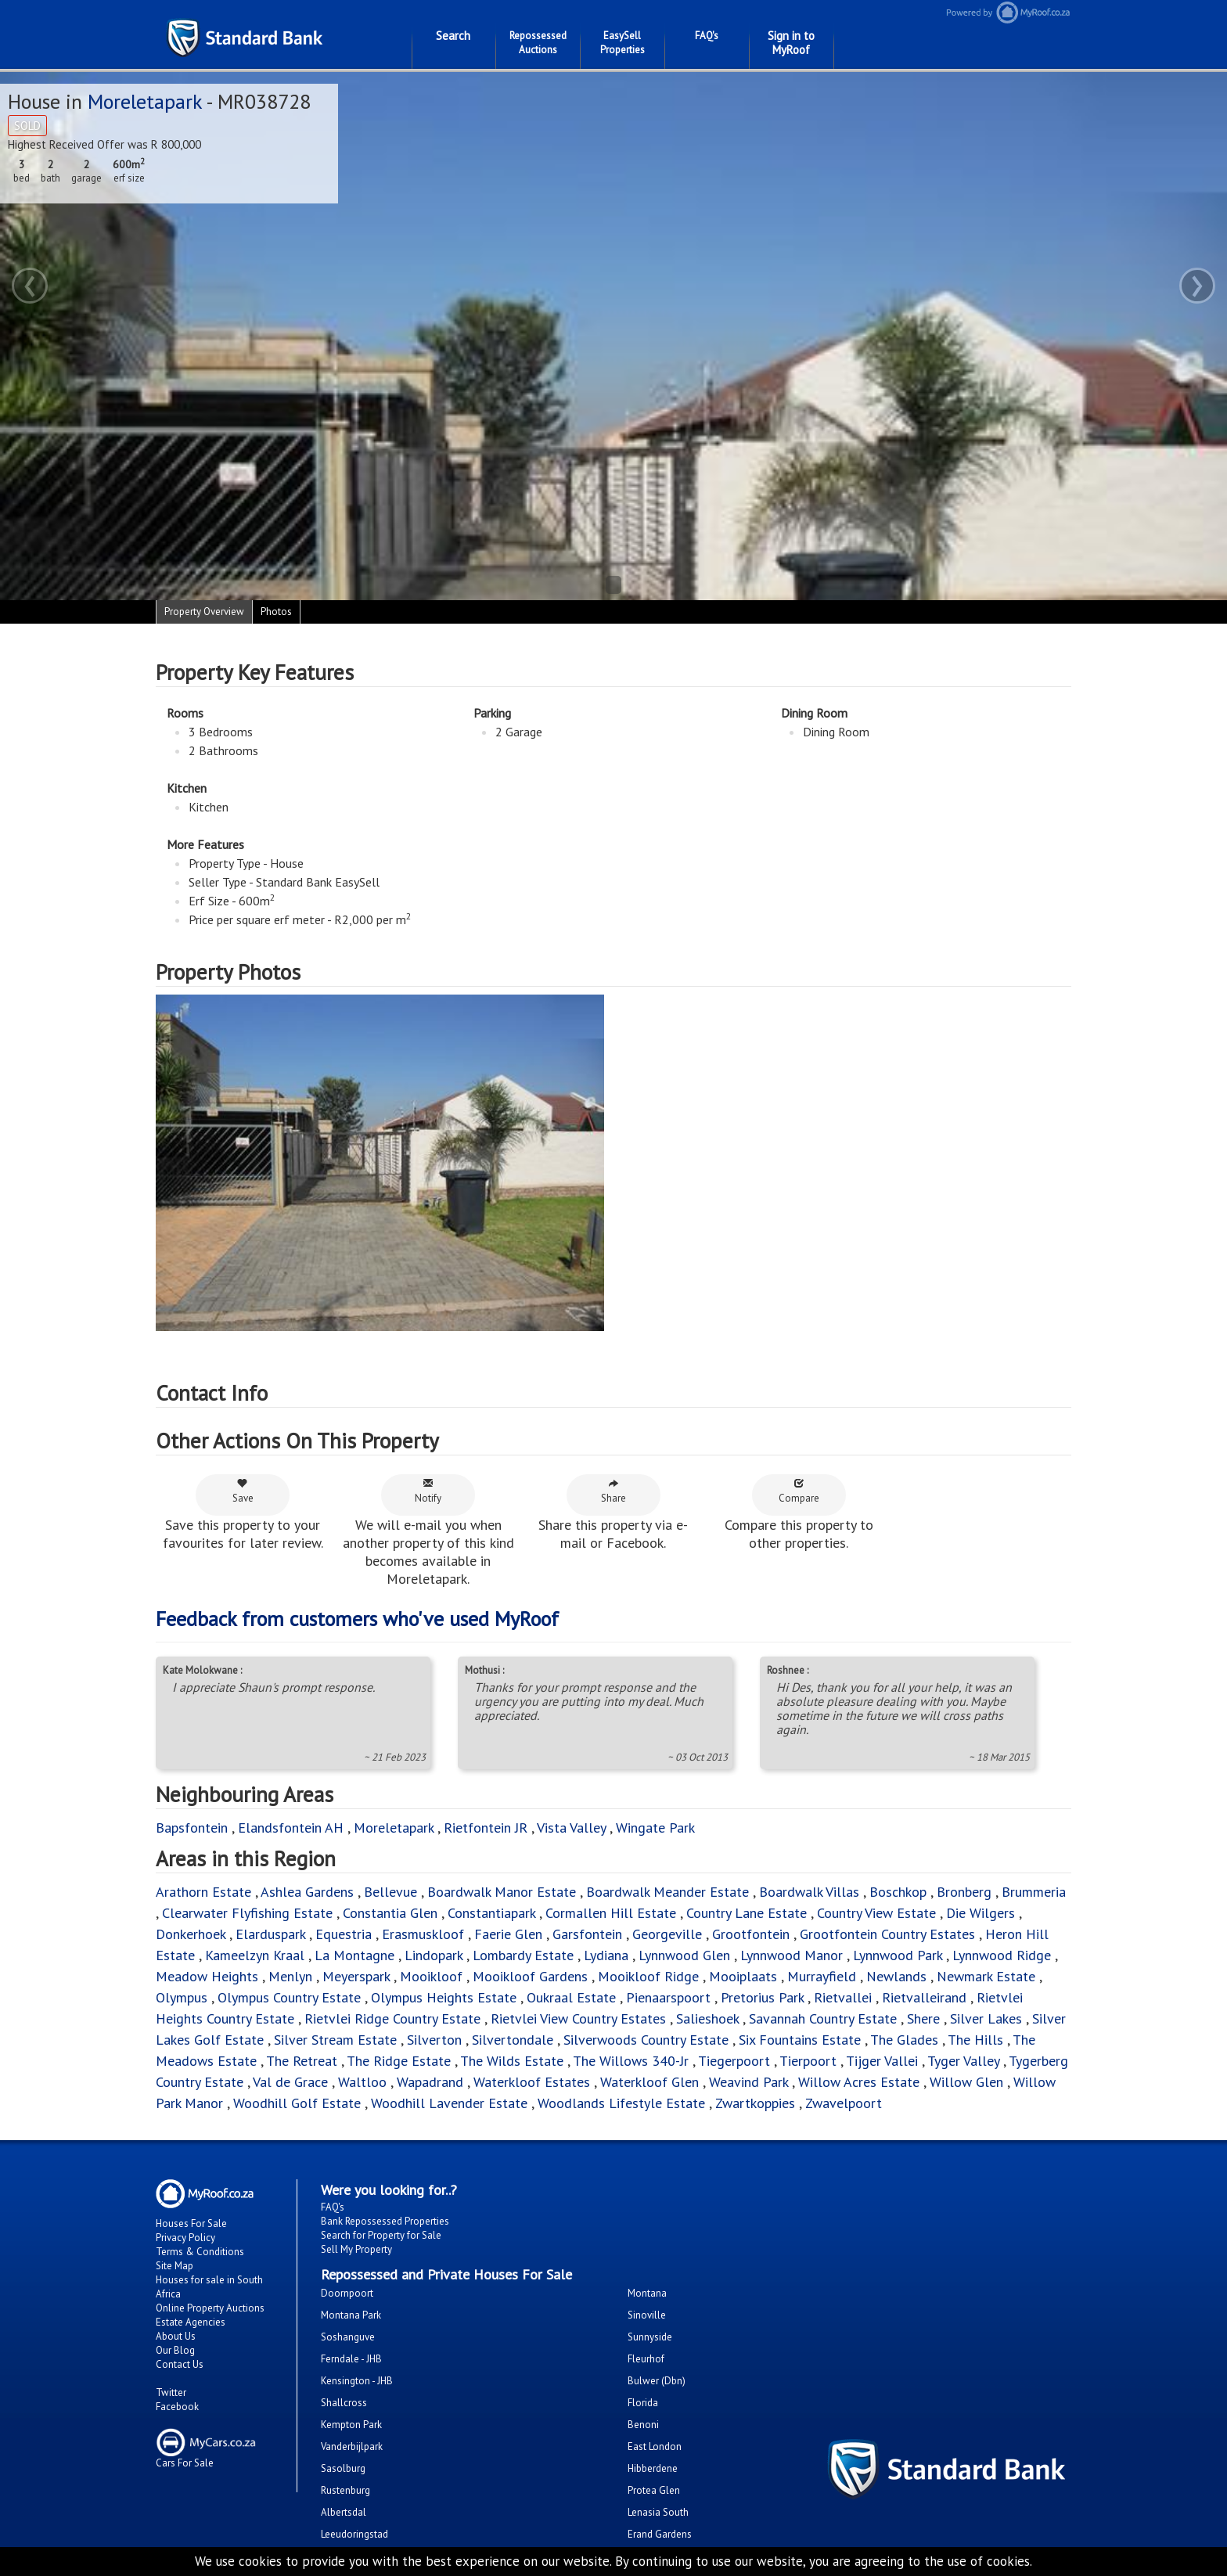 The width and height of the screenshot is (1227, 2576). What do you see at coordinates (571, 1828) in the screenshot?
I see `Vista Valley` at bounding box center [571, 1828].